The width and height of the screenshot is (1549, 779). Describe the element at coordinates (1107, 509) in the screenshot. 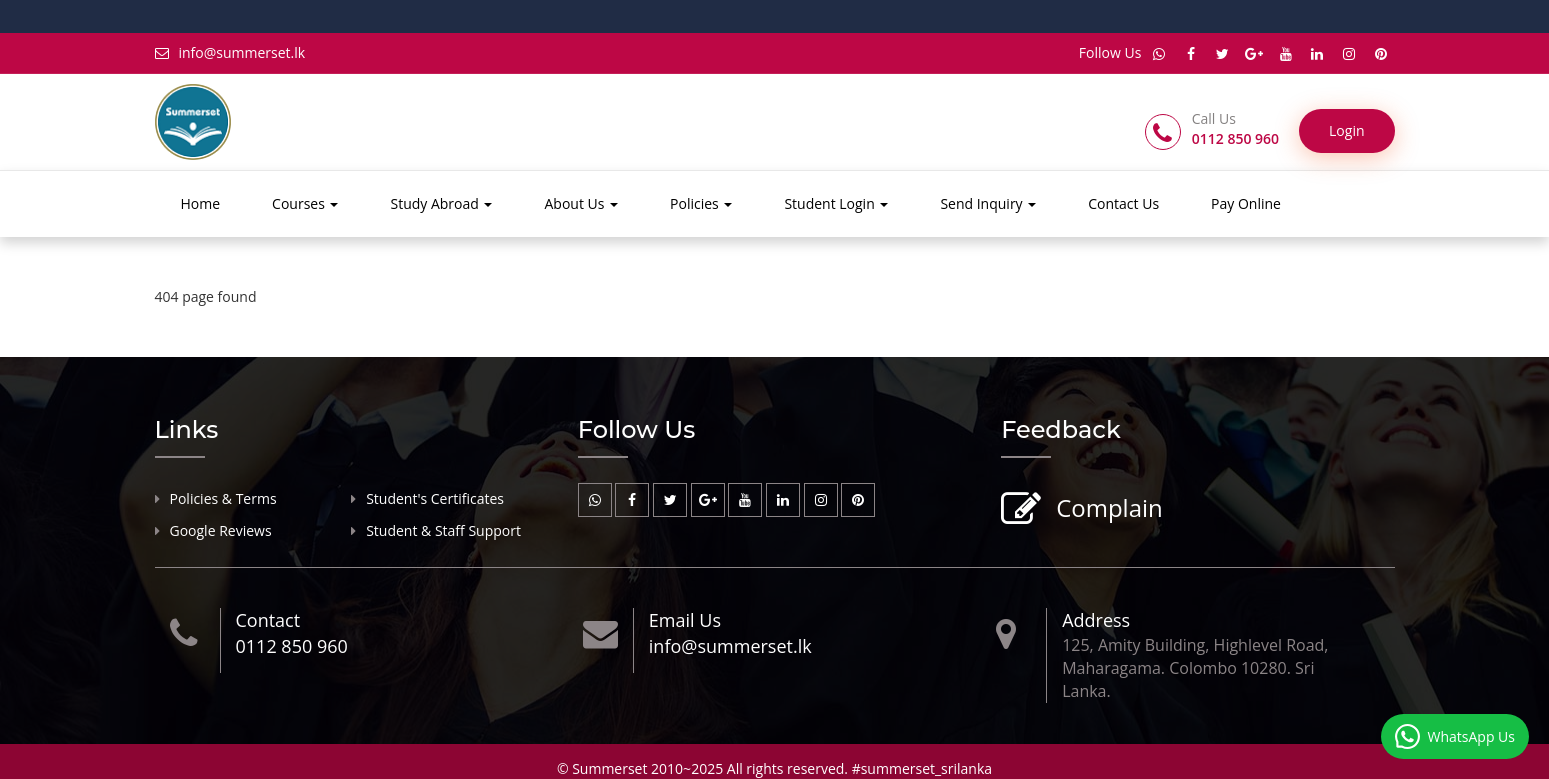

I see `Complain` at that location.